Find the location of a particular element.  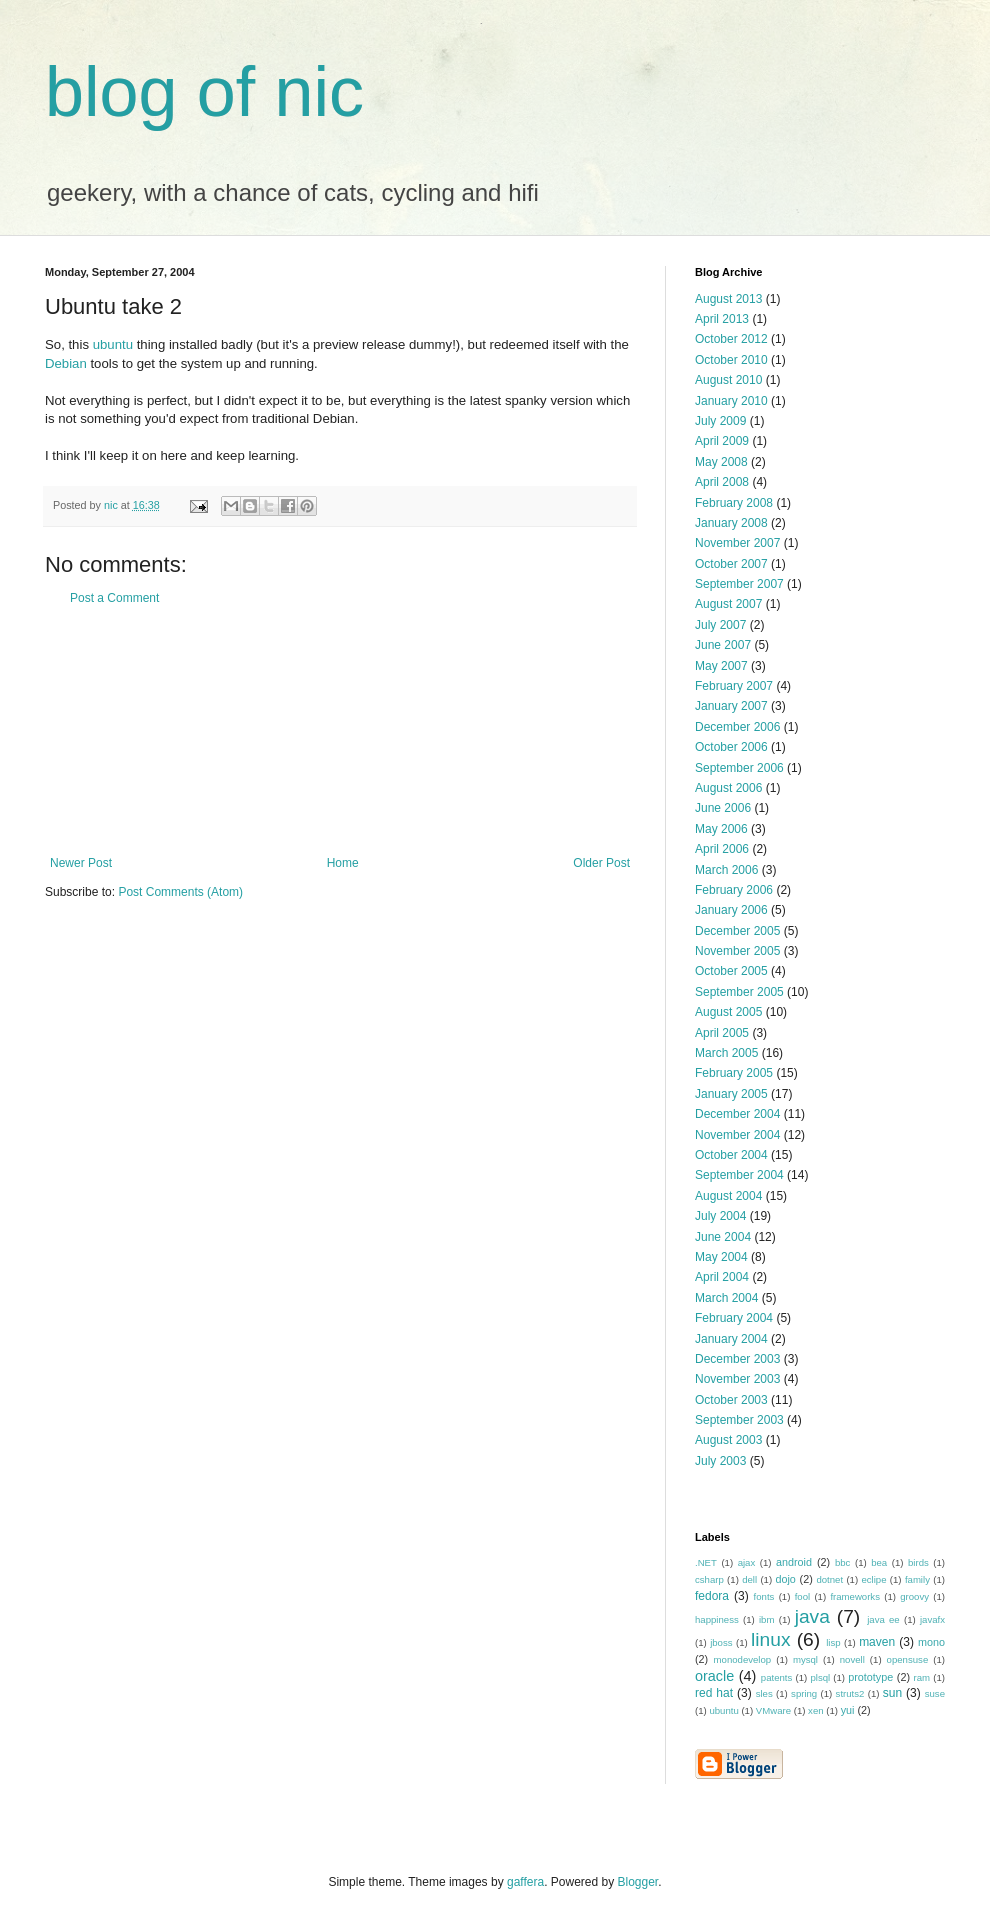

September 2004 is located at coordinates (739, 1175).